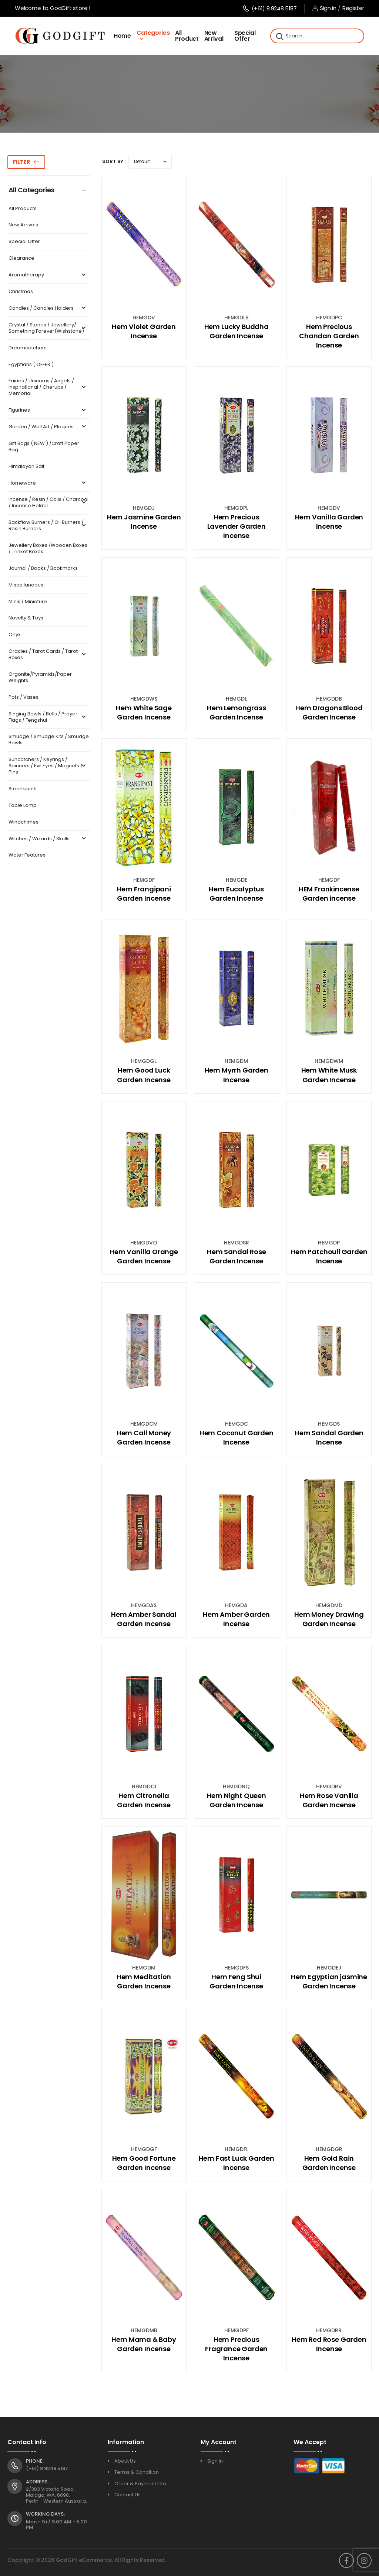 The height and width of the screenshot is (2576, 379). What do you see at coordinates (140, 2483) in the screenshot?
I see `Order & Payment Info` at bounding box center [140, 2483].